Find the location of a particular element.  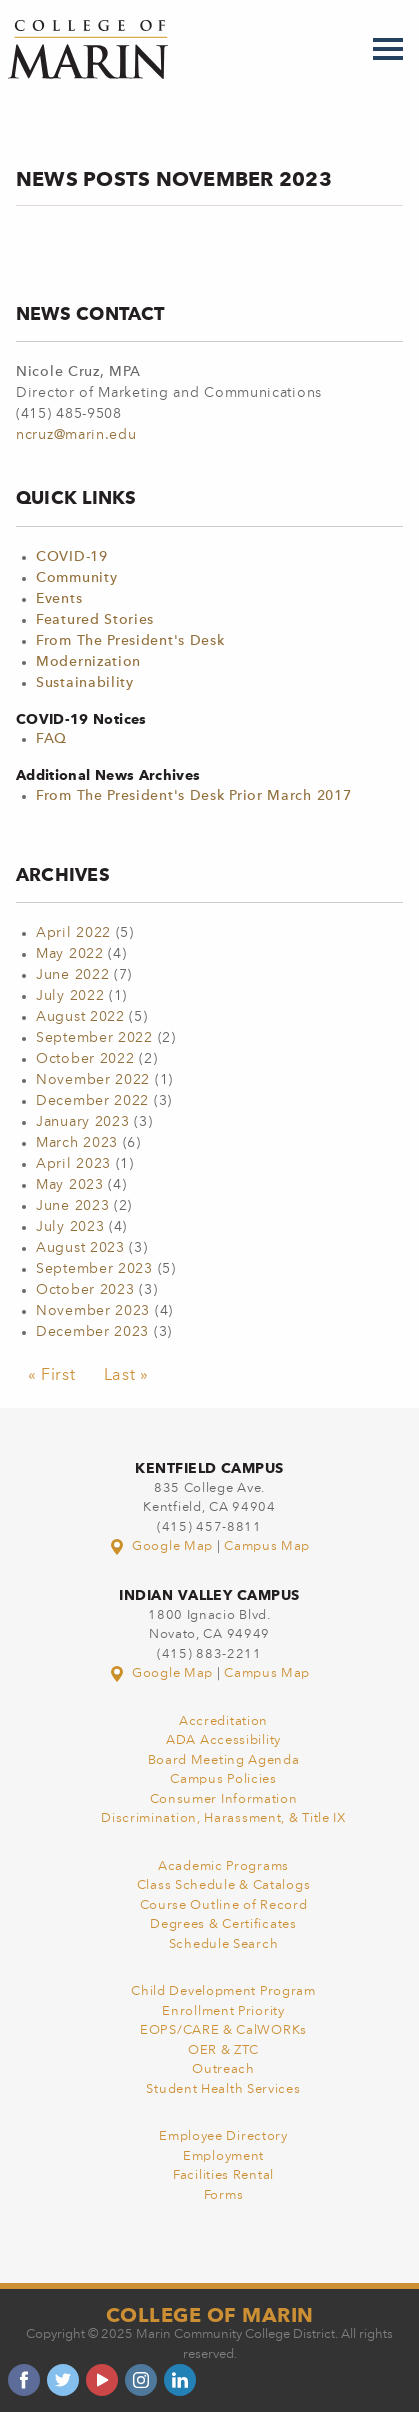

Modernization is located at coordinates (88, 662).